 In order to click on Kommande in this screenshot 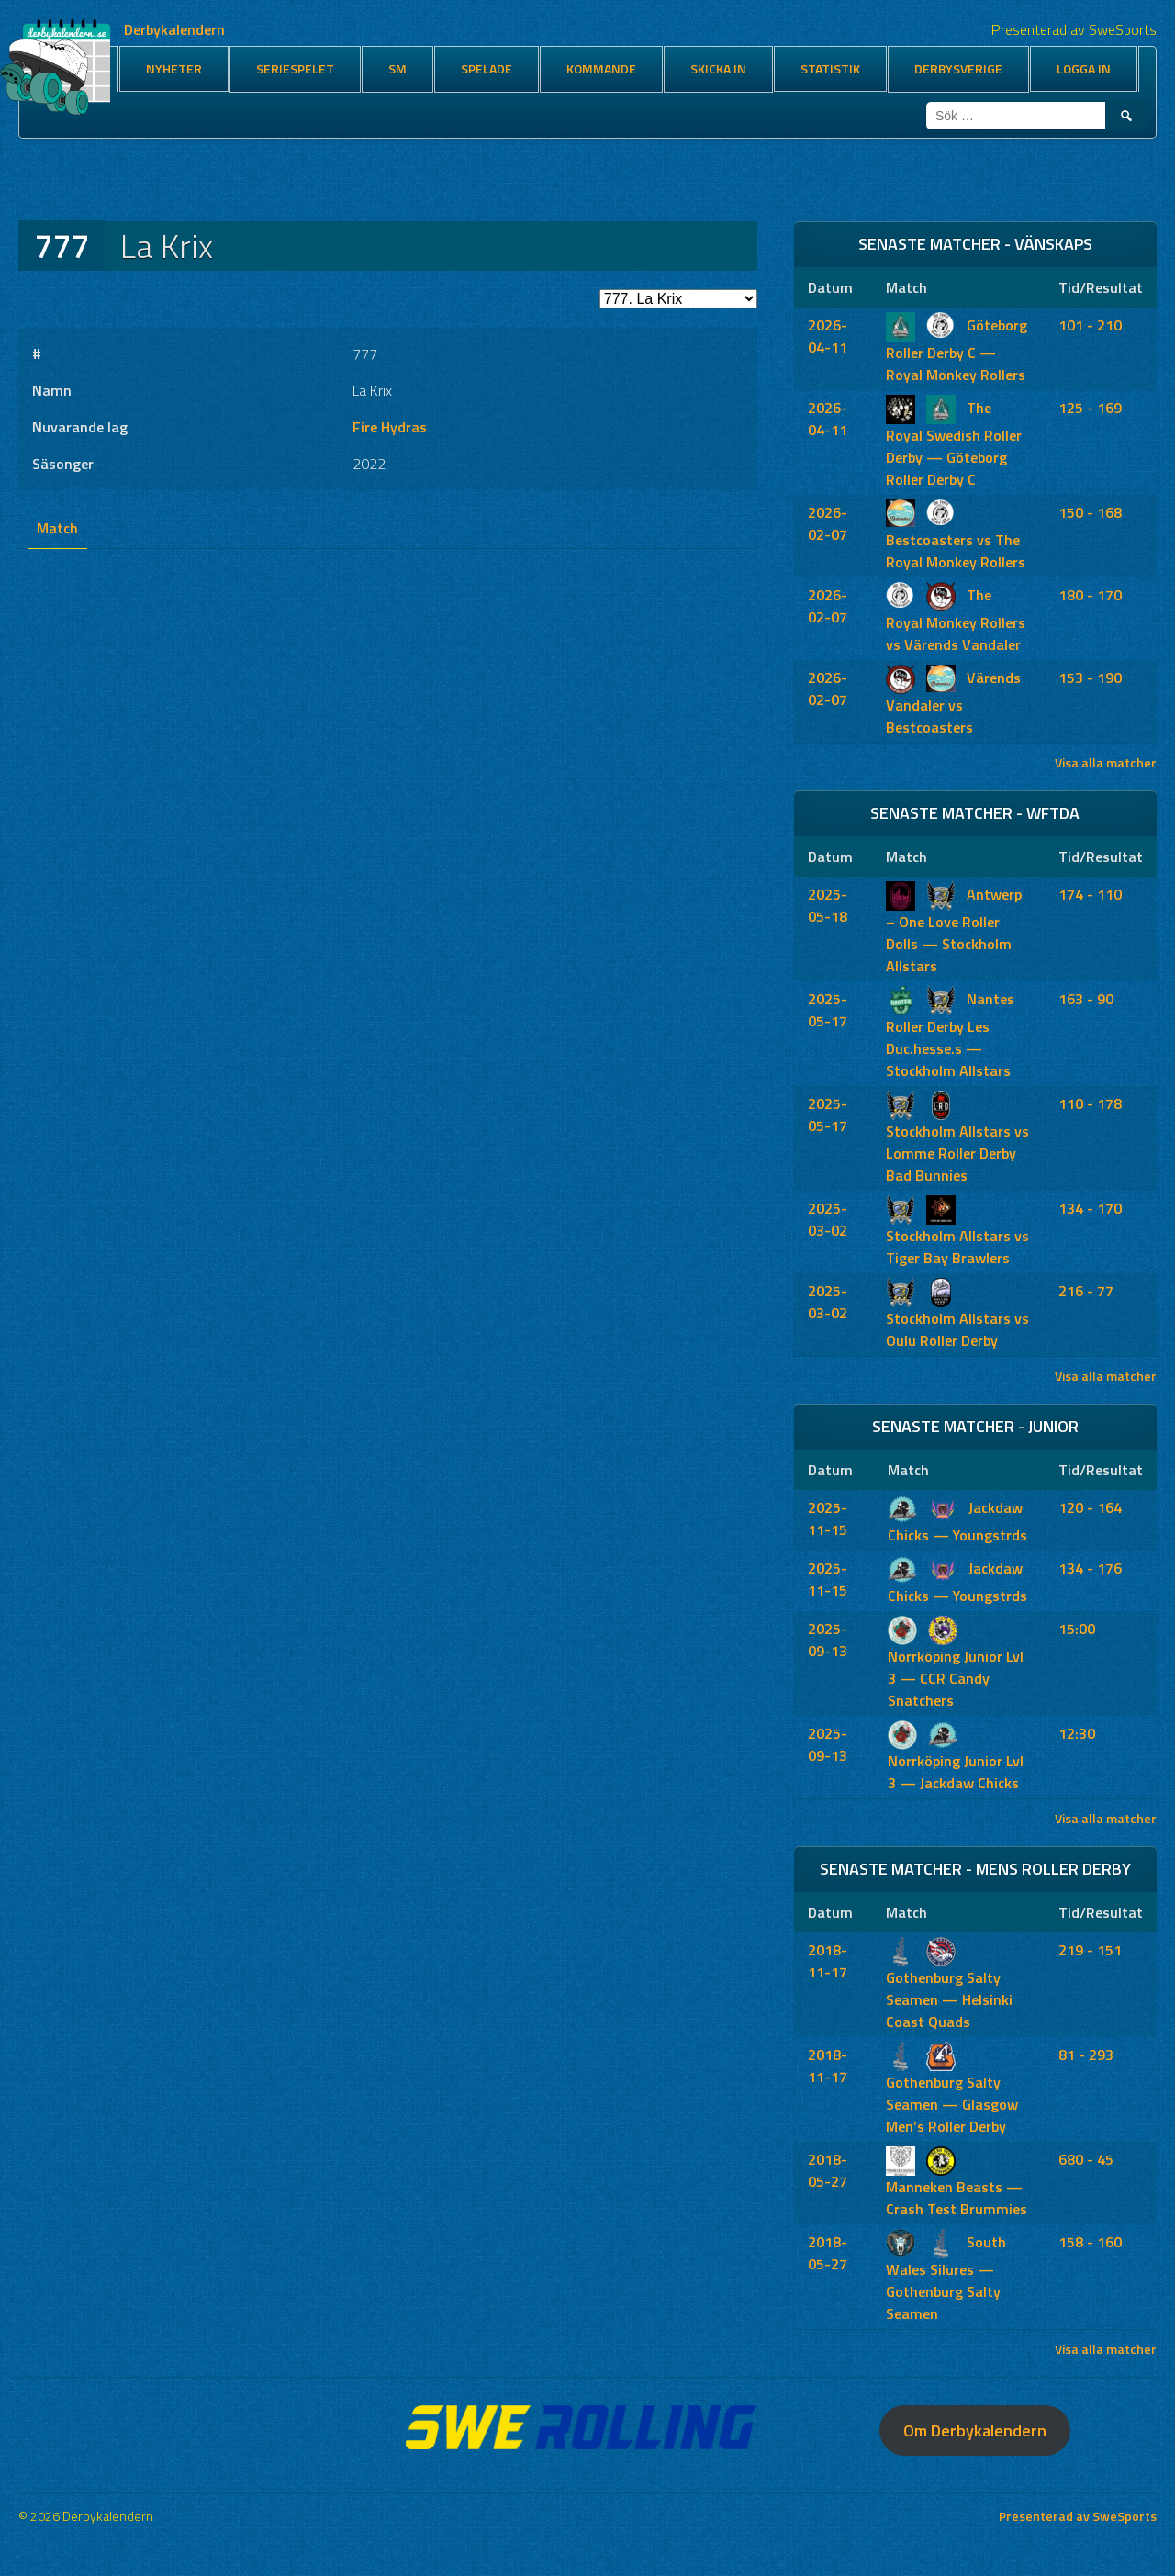, I will do `click(601, 68)`.